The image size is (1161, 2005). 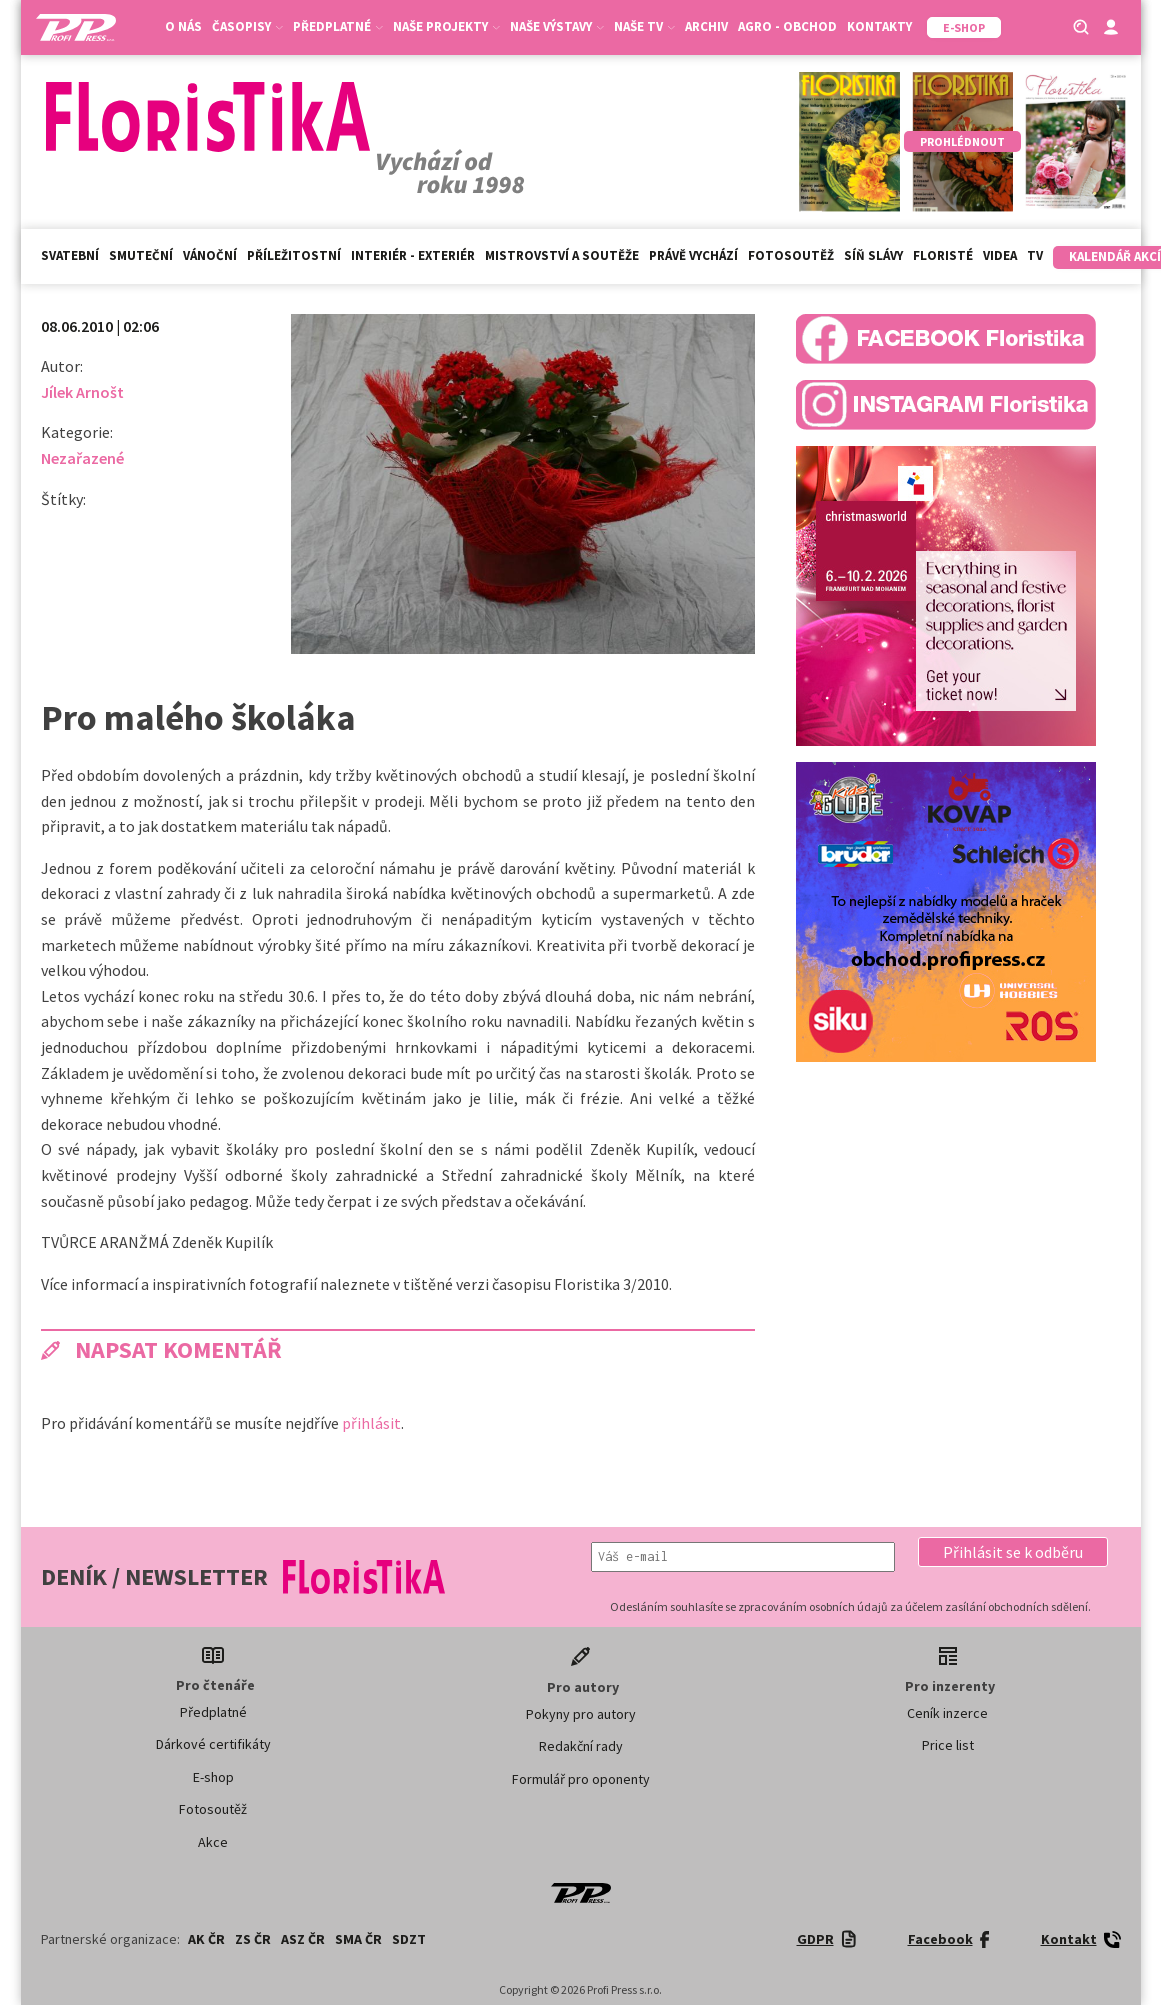 I want to click on Příležitostní, so click(x=294, y=255).